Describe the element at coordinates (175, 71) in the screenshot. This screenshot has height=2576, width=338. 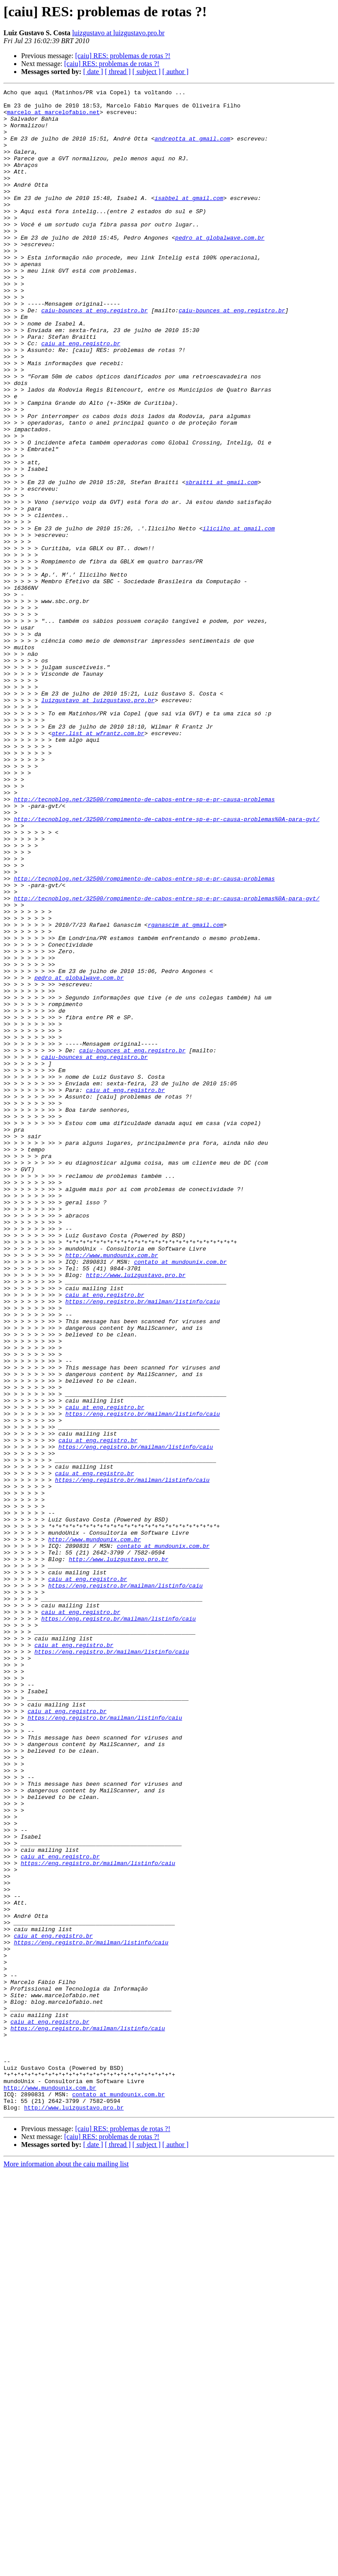
I see `[ author ]` at that location.